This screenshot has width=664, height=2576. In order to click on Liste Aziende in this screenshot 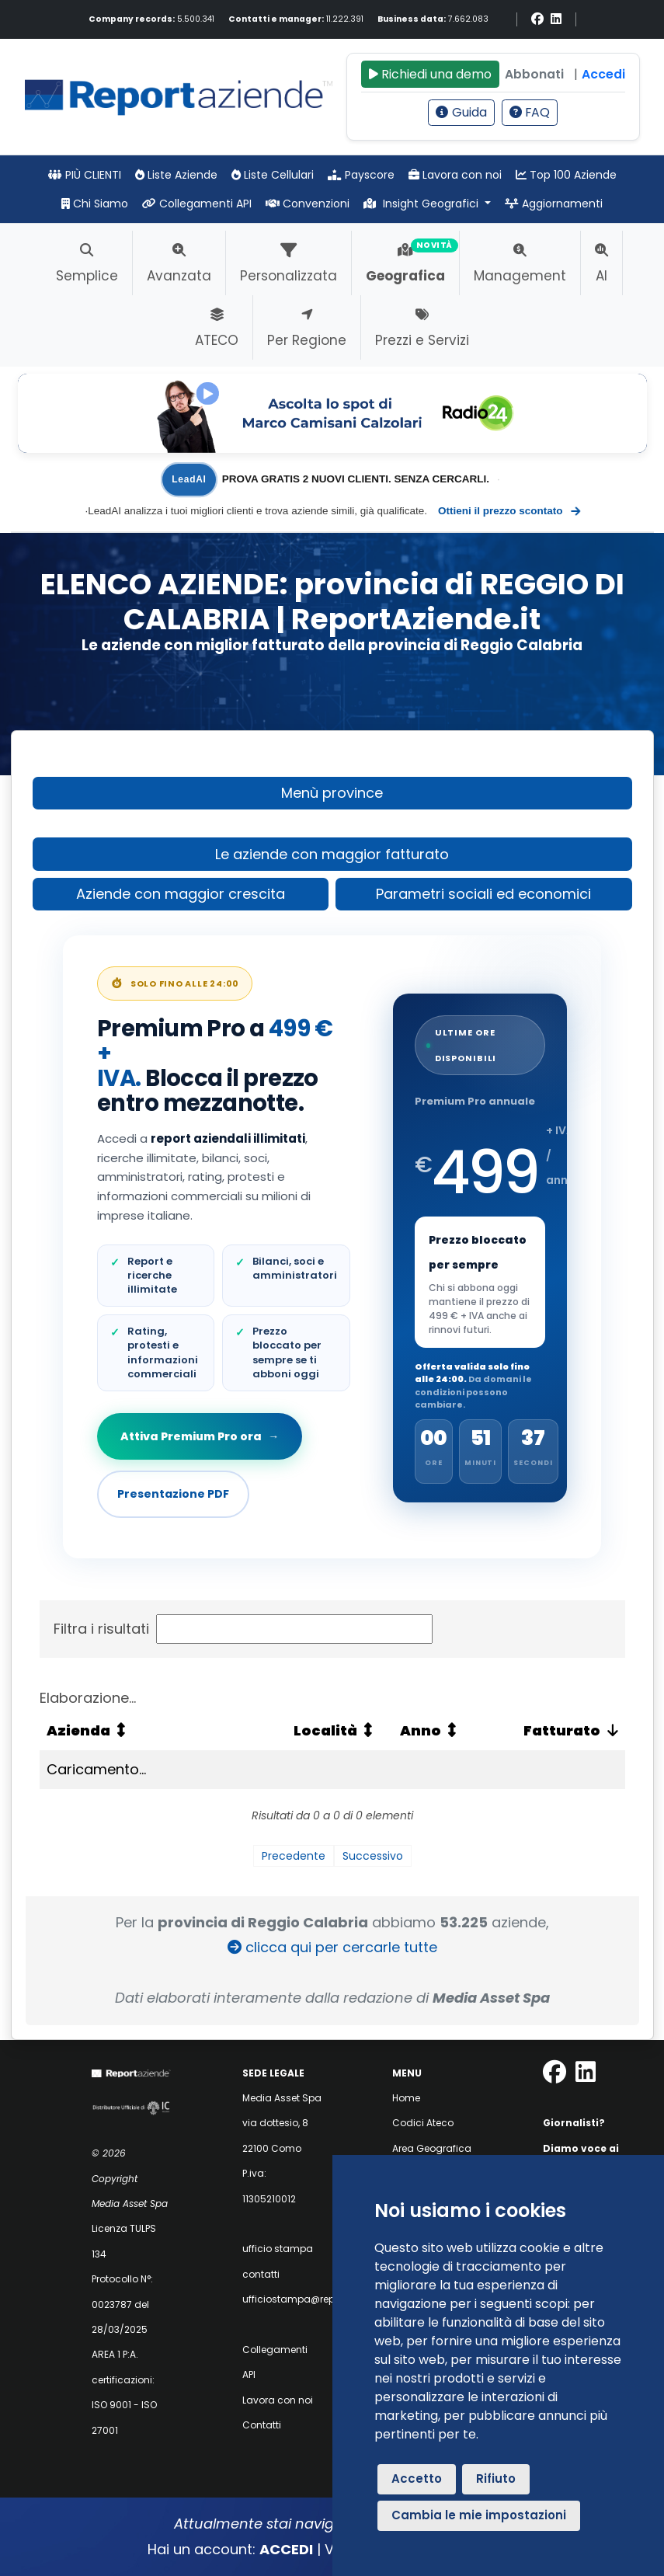, I will do `click(176, 175)`.